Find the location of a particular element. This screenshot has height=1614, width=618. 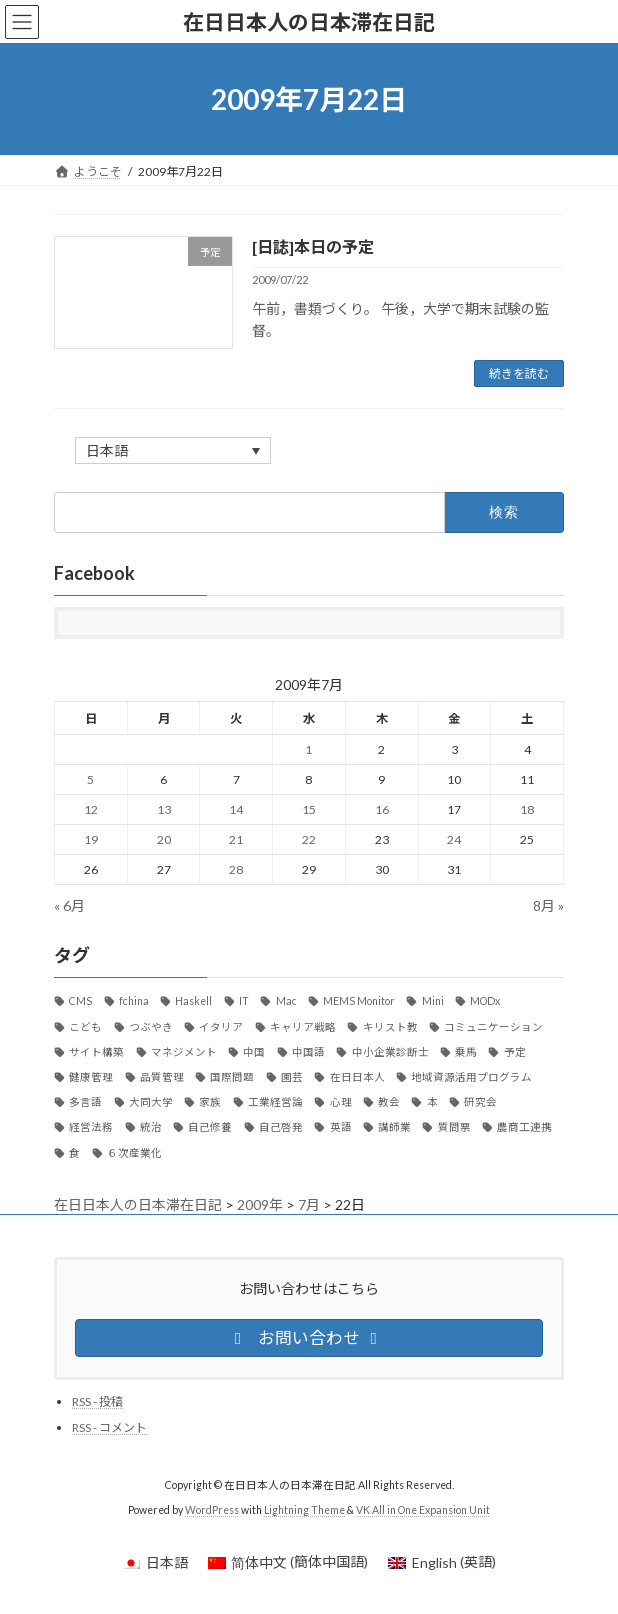

中国 [中国 (89個の項目)] is located at coordinates (254, 1052).